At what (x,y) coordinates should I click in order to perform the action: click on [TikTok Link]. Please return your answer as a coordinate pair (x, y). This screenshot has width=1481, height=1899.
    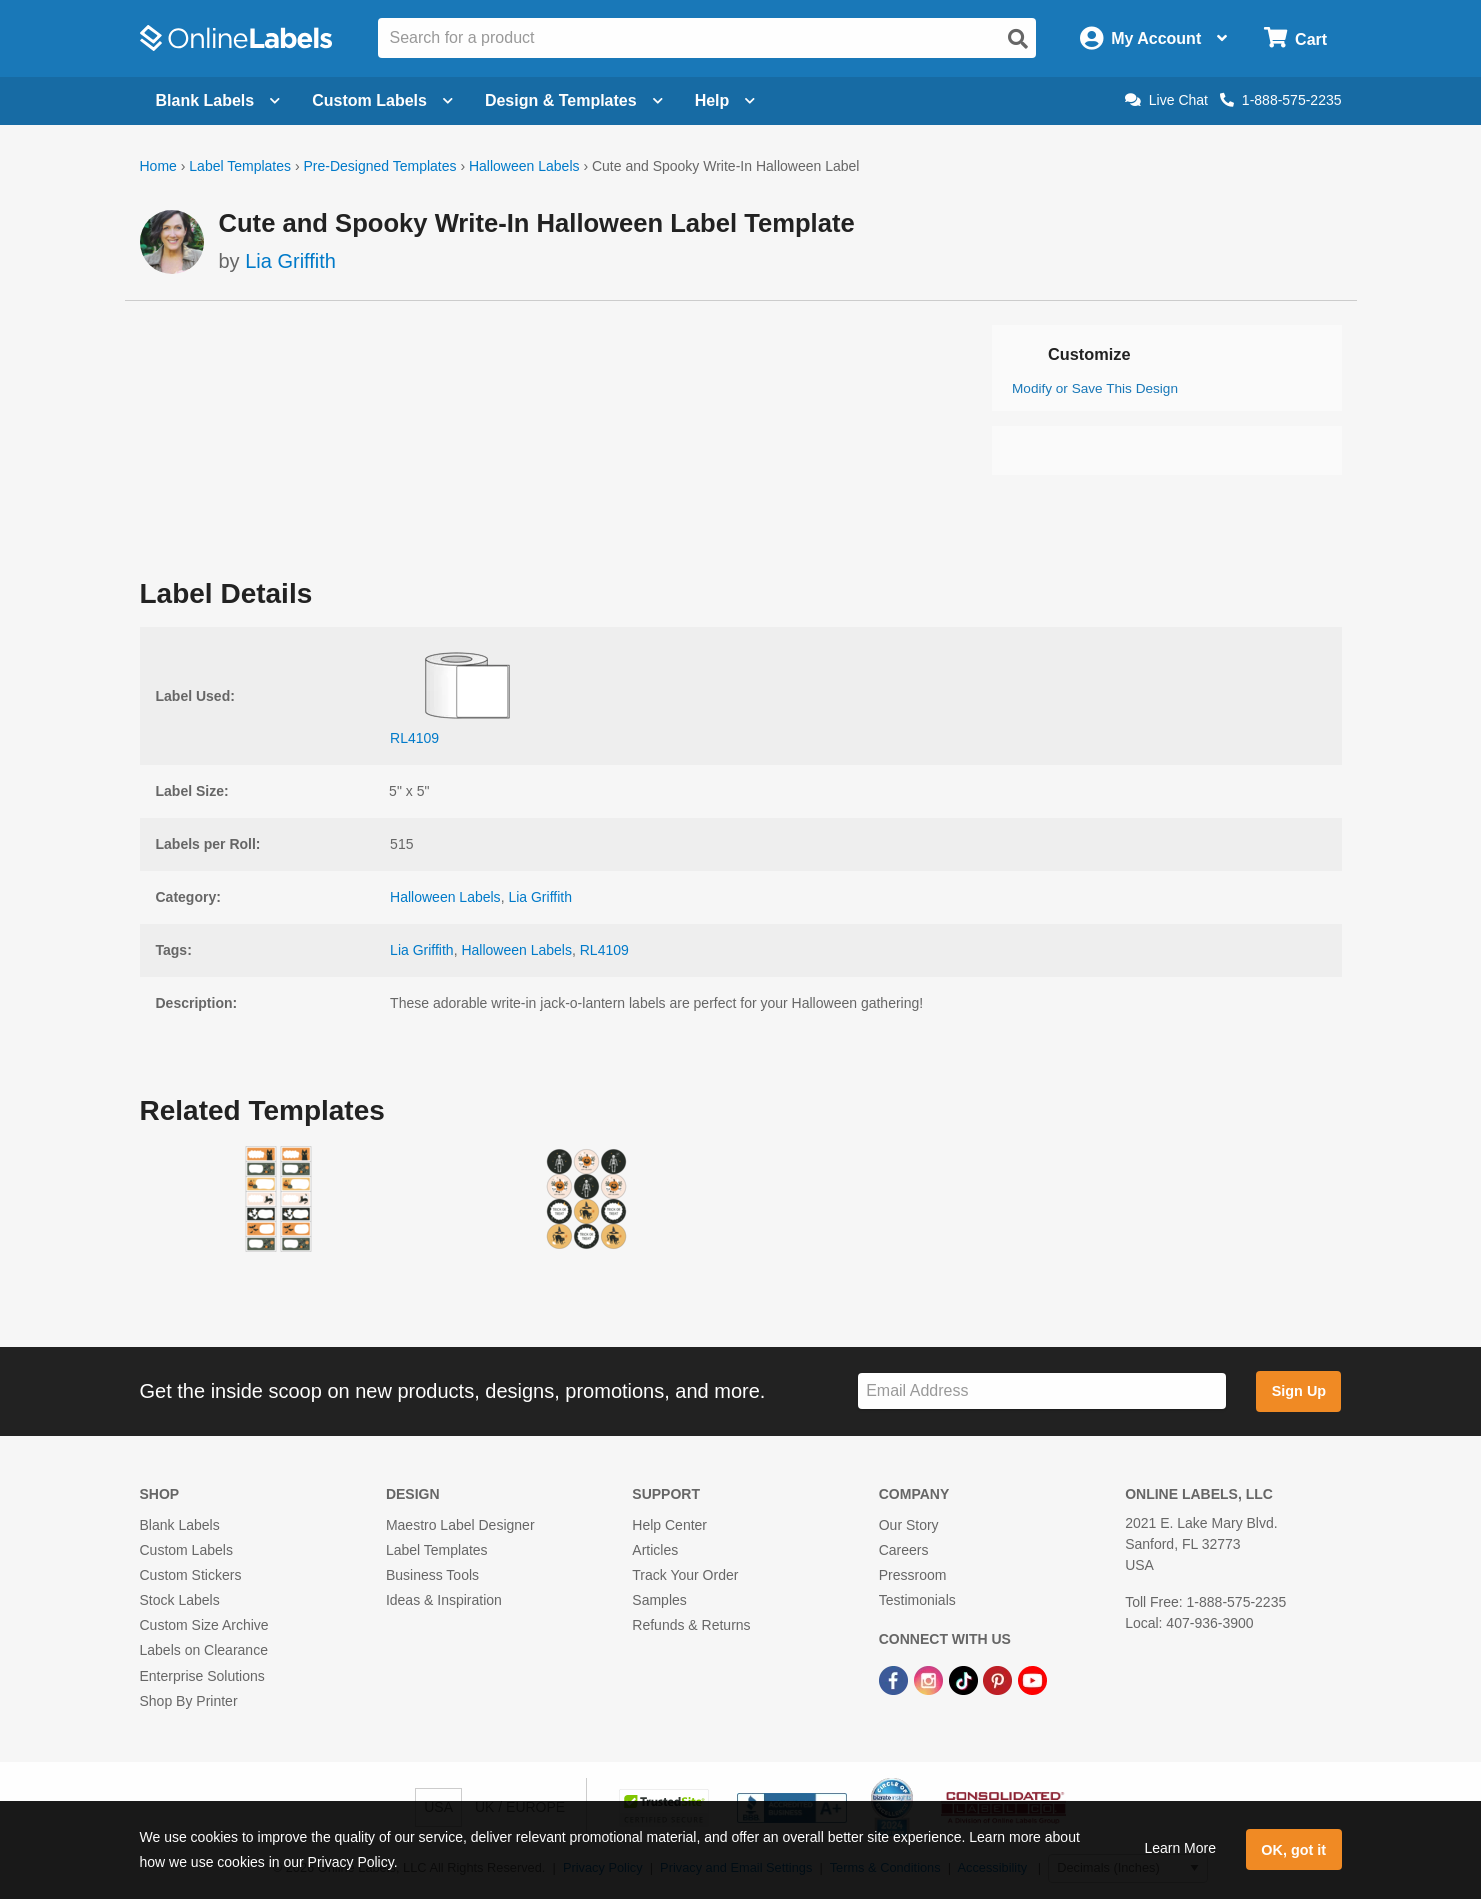
    Looking at the image, I should click on (965, 1680).